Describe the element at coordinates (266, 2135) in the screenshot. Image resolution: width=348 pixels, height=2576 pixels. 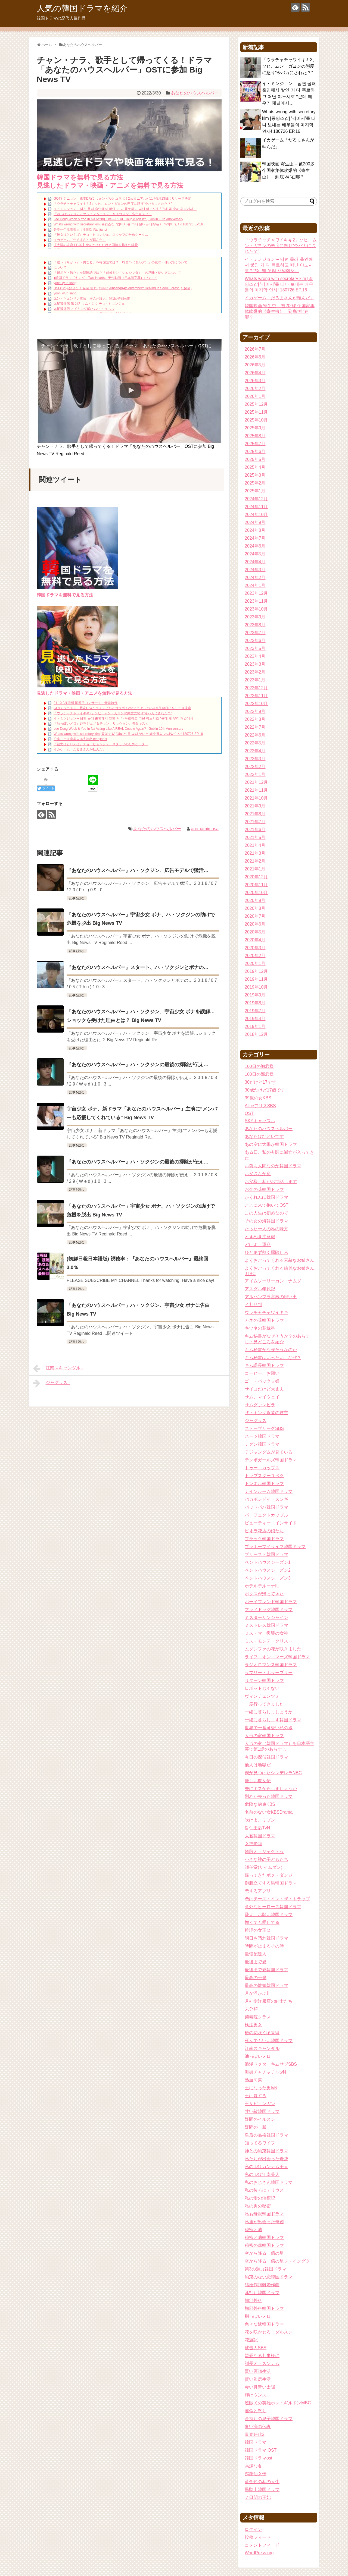
I see `皇后の品格韓国ドラマ` at that location.